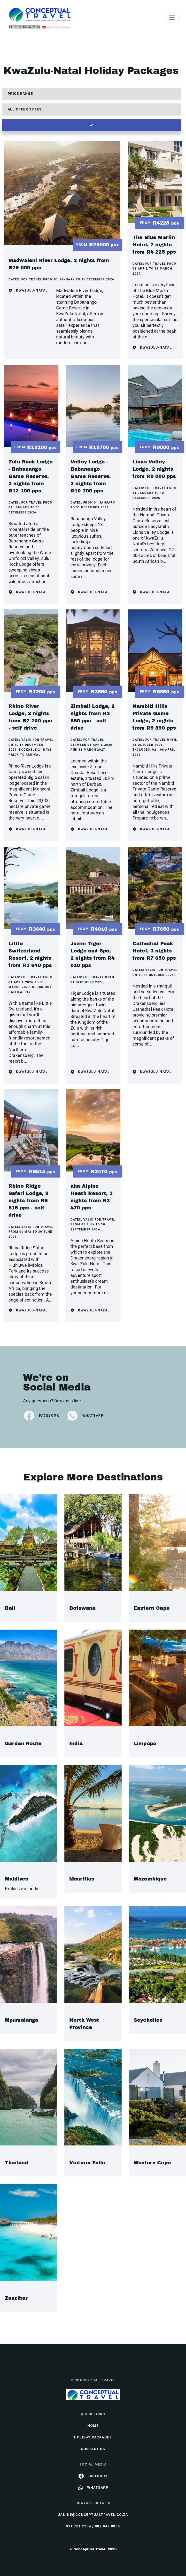  What do you see at coordinates (93, 2449) in the screenshot?
I see `contact us` at bounding box center [93, 2449].